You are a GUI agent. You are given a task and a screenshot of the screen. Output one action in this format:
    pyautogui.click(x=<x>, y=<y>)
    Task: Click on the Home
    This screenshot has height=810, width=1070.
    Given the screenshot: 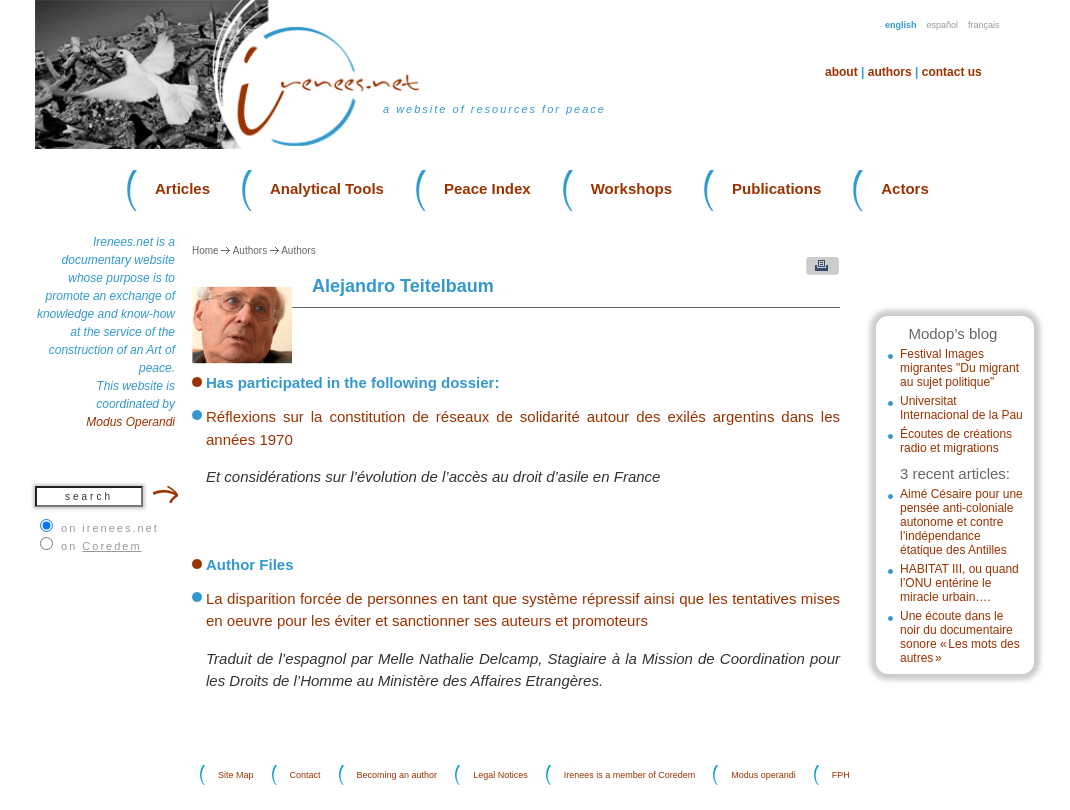 What is the action you would take?
    pyautogui.click(x=205, y=250)
    